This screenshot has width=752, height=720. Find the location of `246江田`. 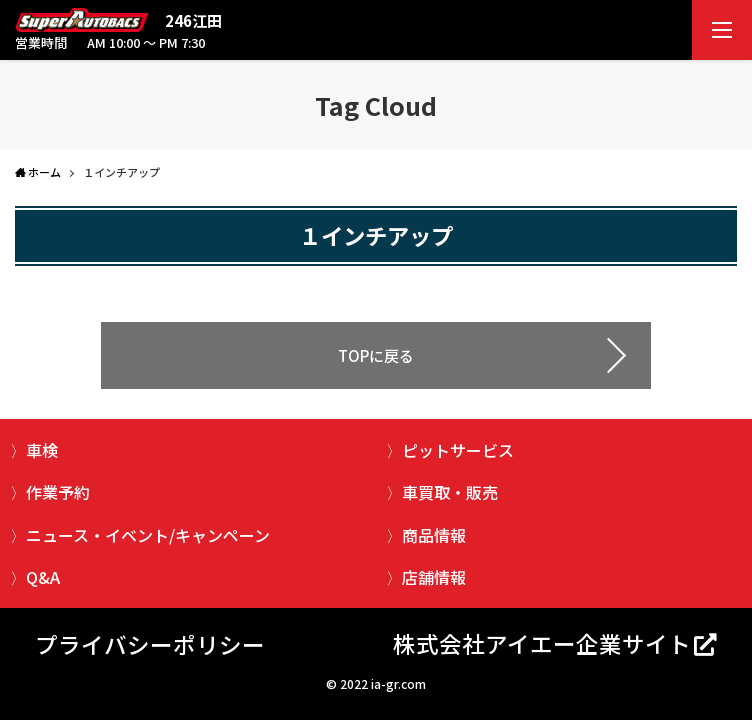

246江田 is located at coordinates (193, 20).